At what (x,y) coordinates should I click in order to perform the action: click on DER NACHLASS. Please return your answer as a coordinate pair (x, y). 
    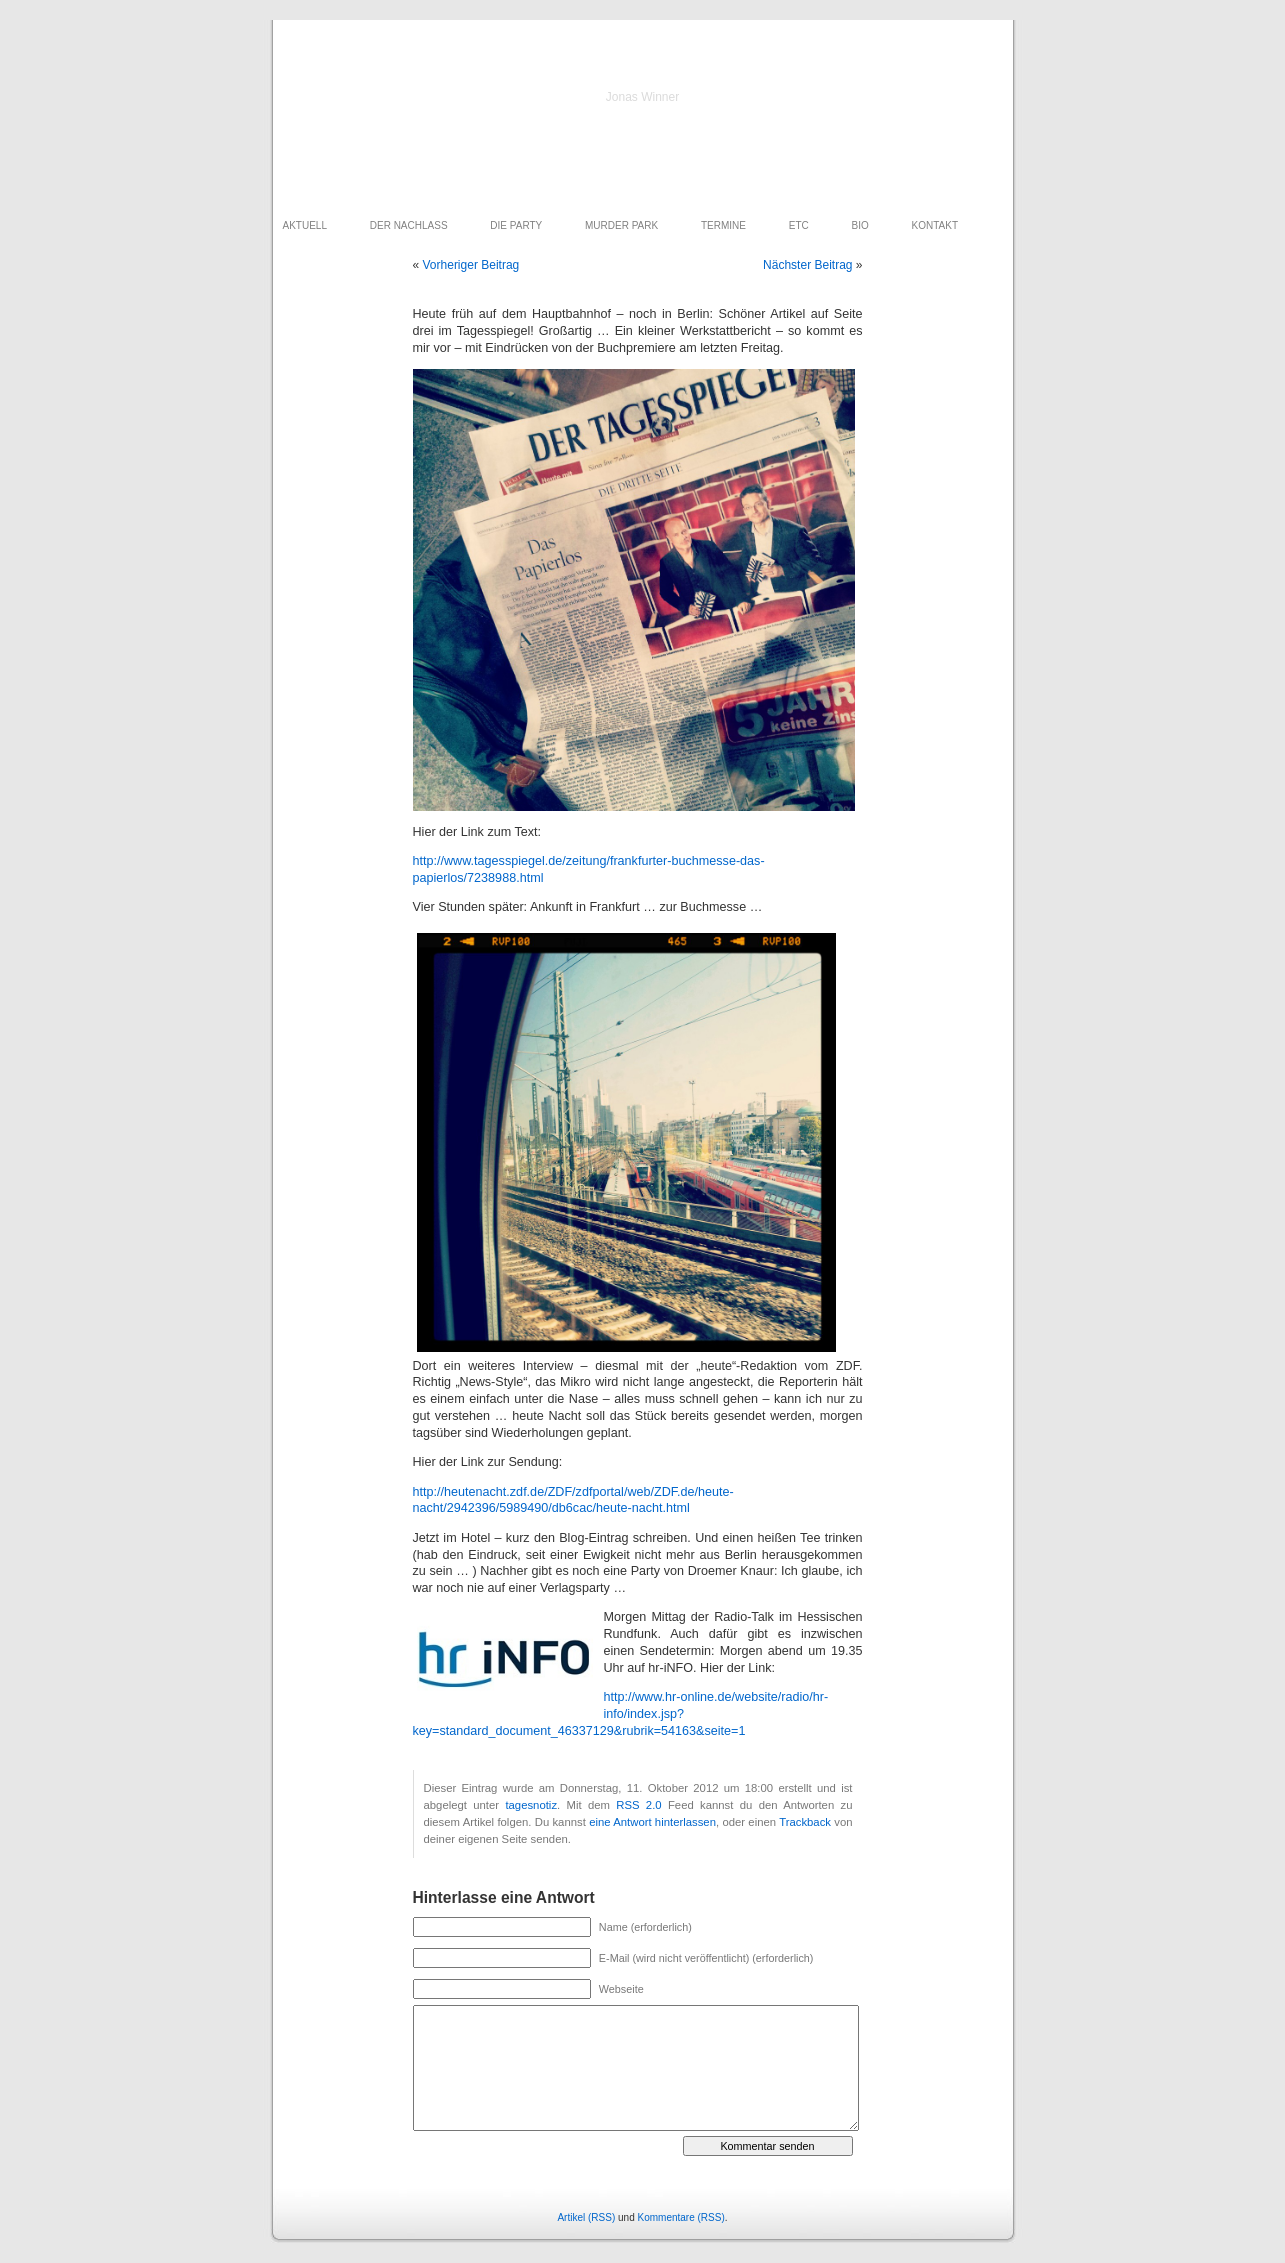
    Looking at the image, I should click on (409, 225).